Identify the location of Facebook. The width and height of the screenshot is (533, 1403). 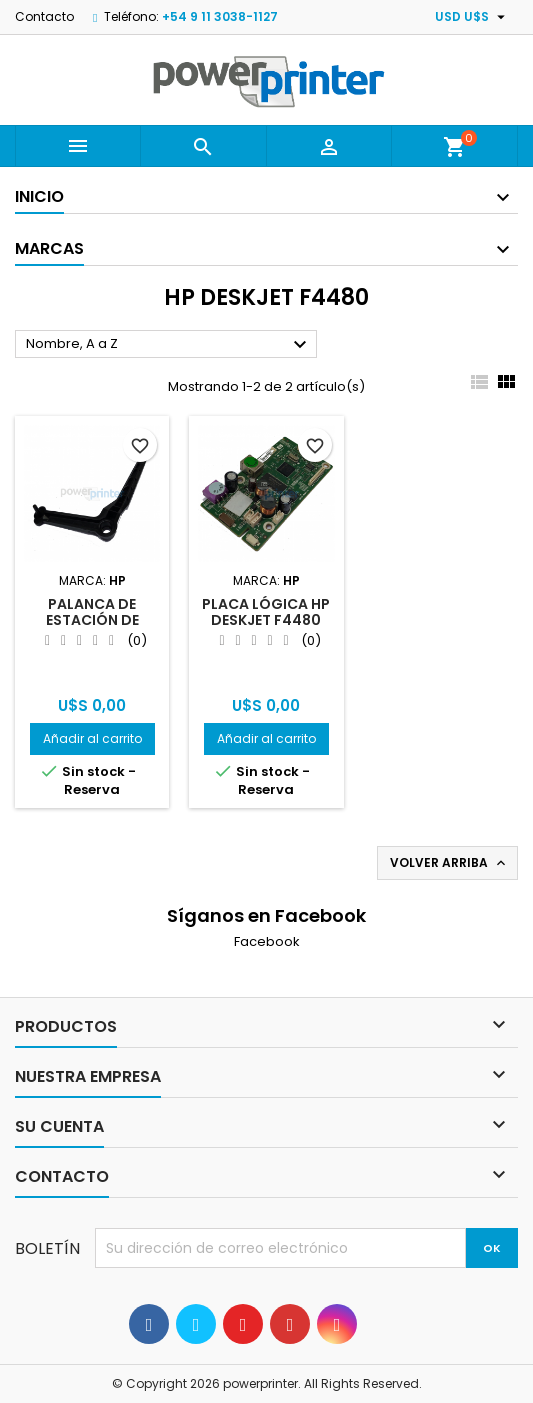
(267, 941).